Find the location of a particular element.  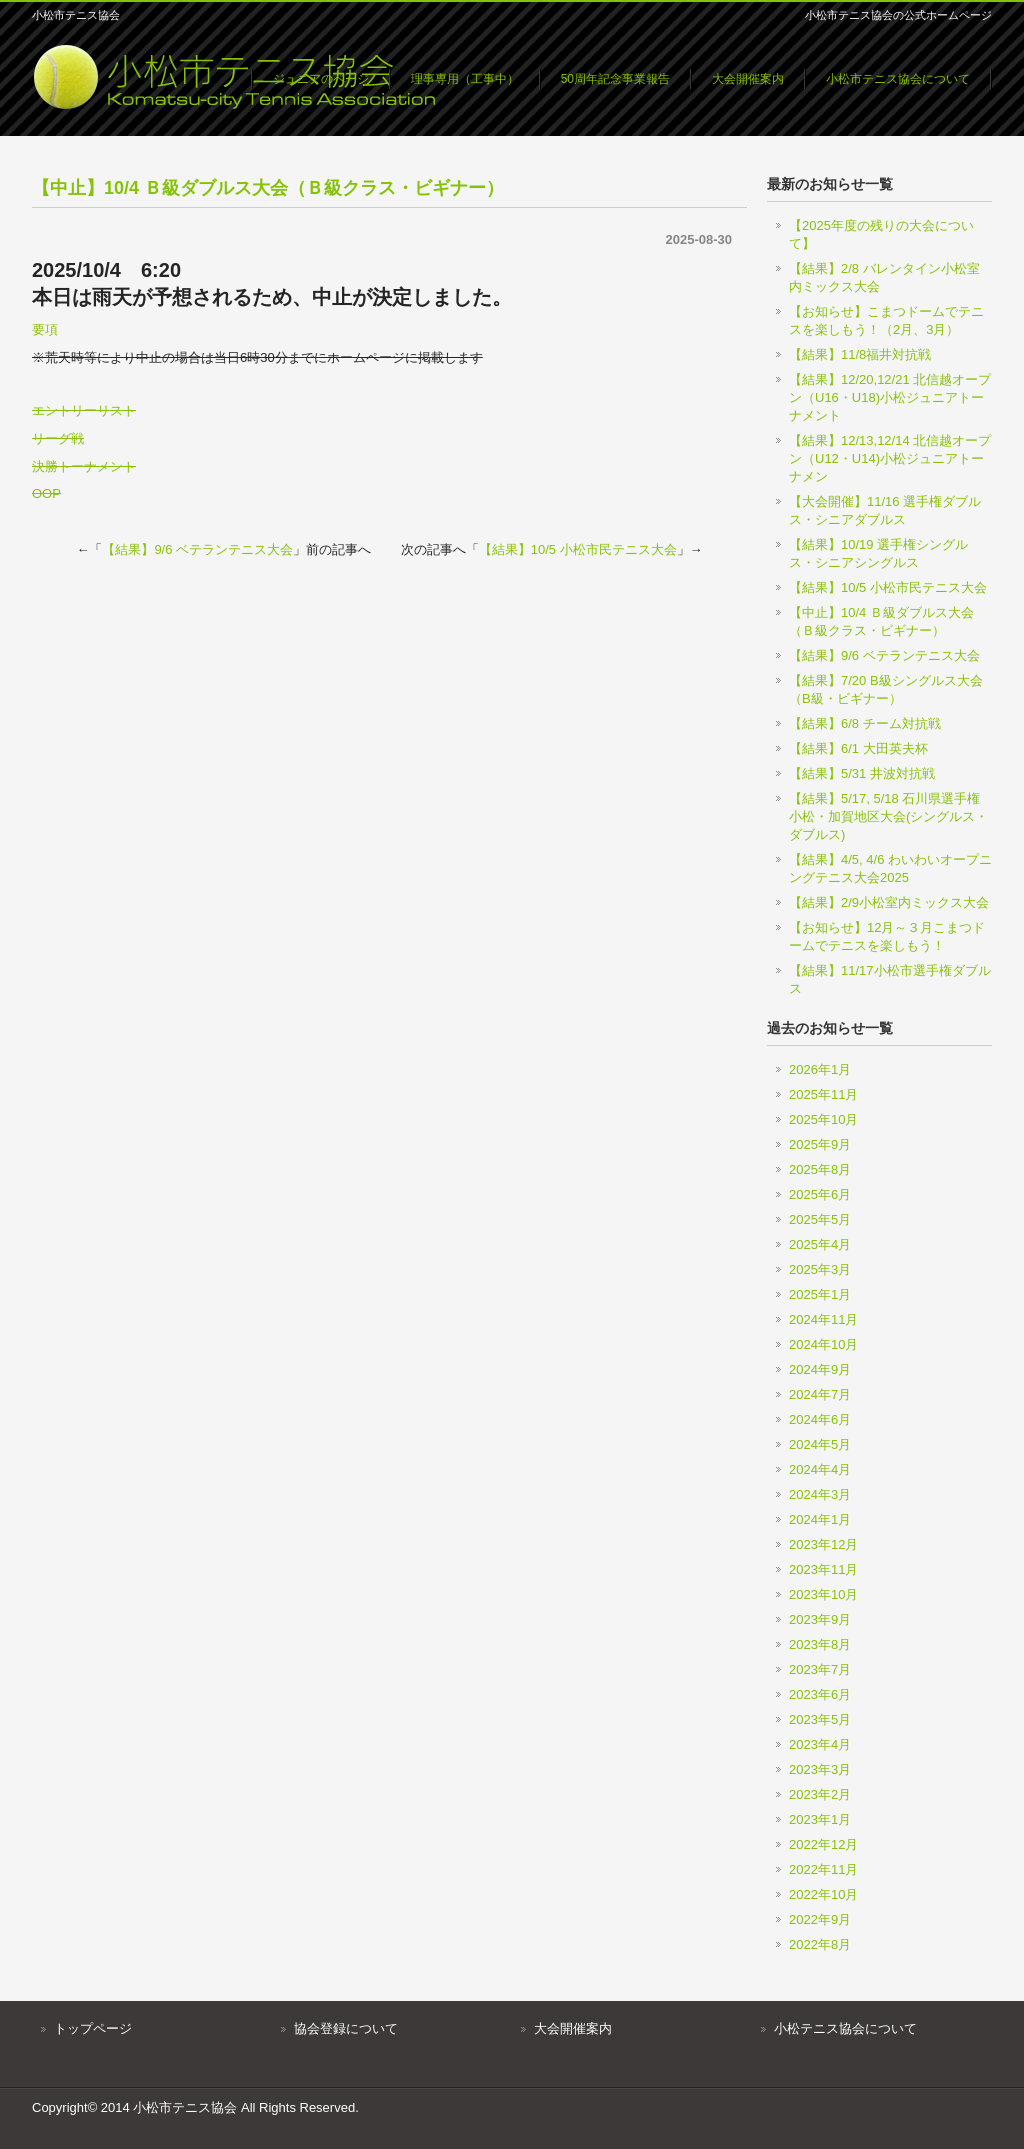

2025年11月 is located at coordinates (823, 1094).